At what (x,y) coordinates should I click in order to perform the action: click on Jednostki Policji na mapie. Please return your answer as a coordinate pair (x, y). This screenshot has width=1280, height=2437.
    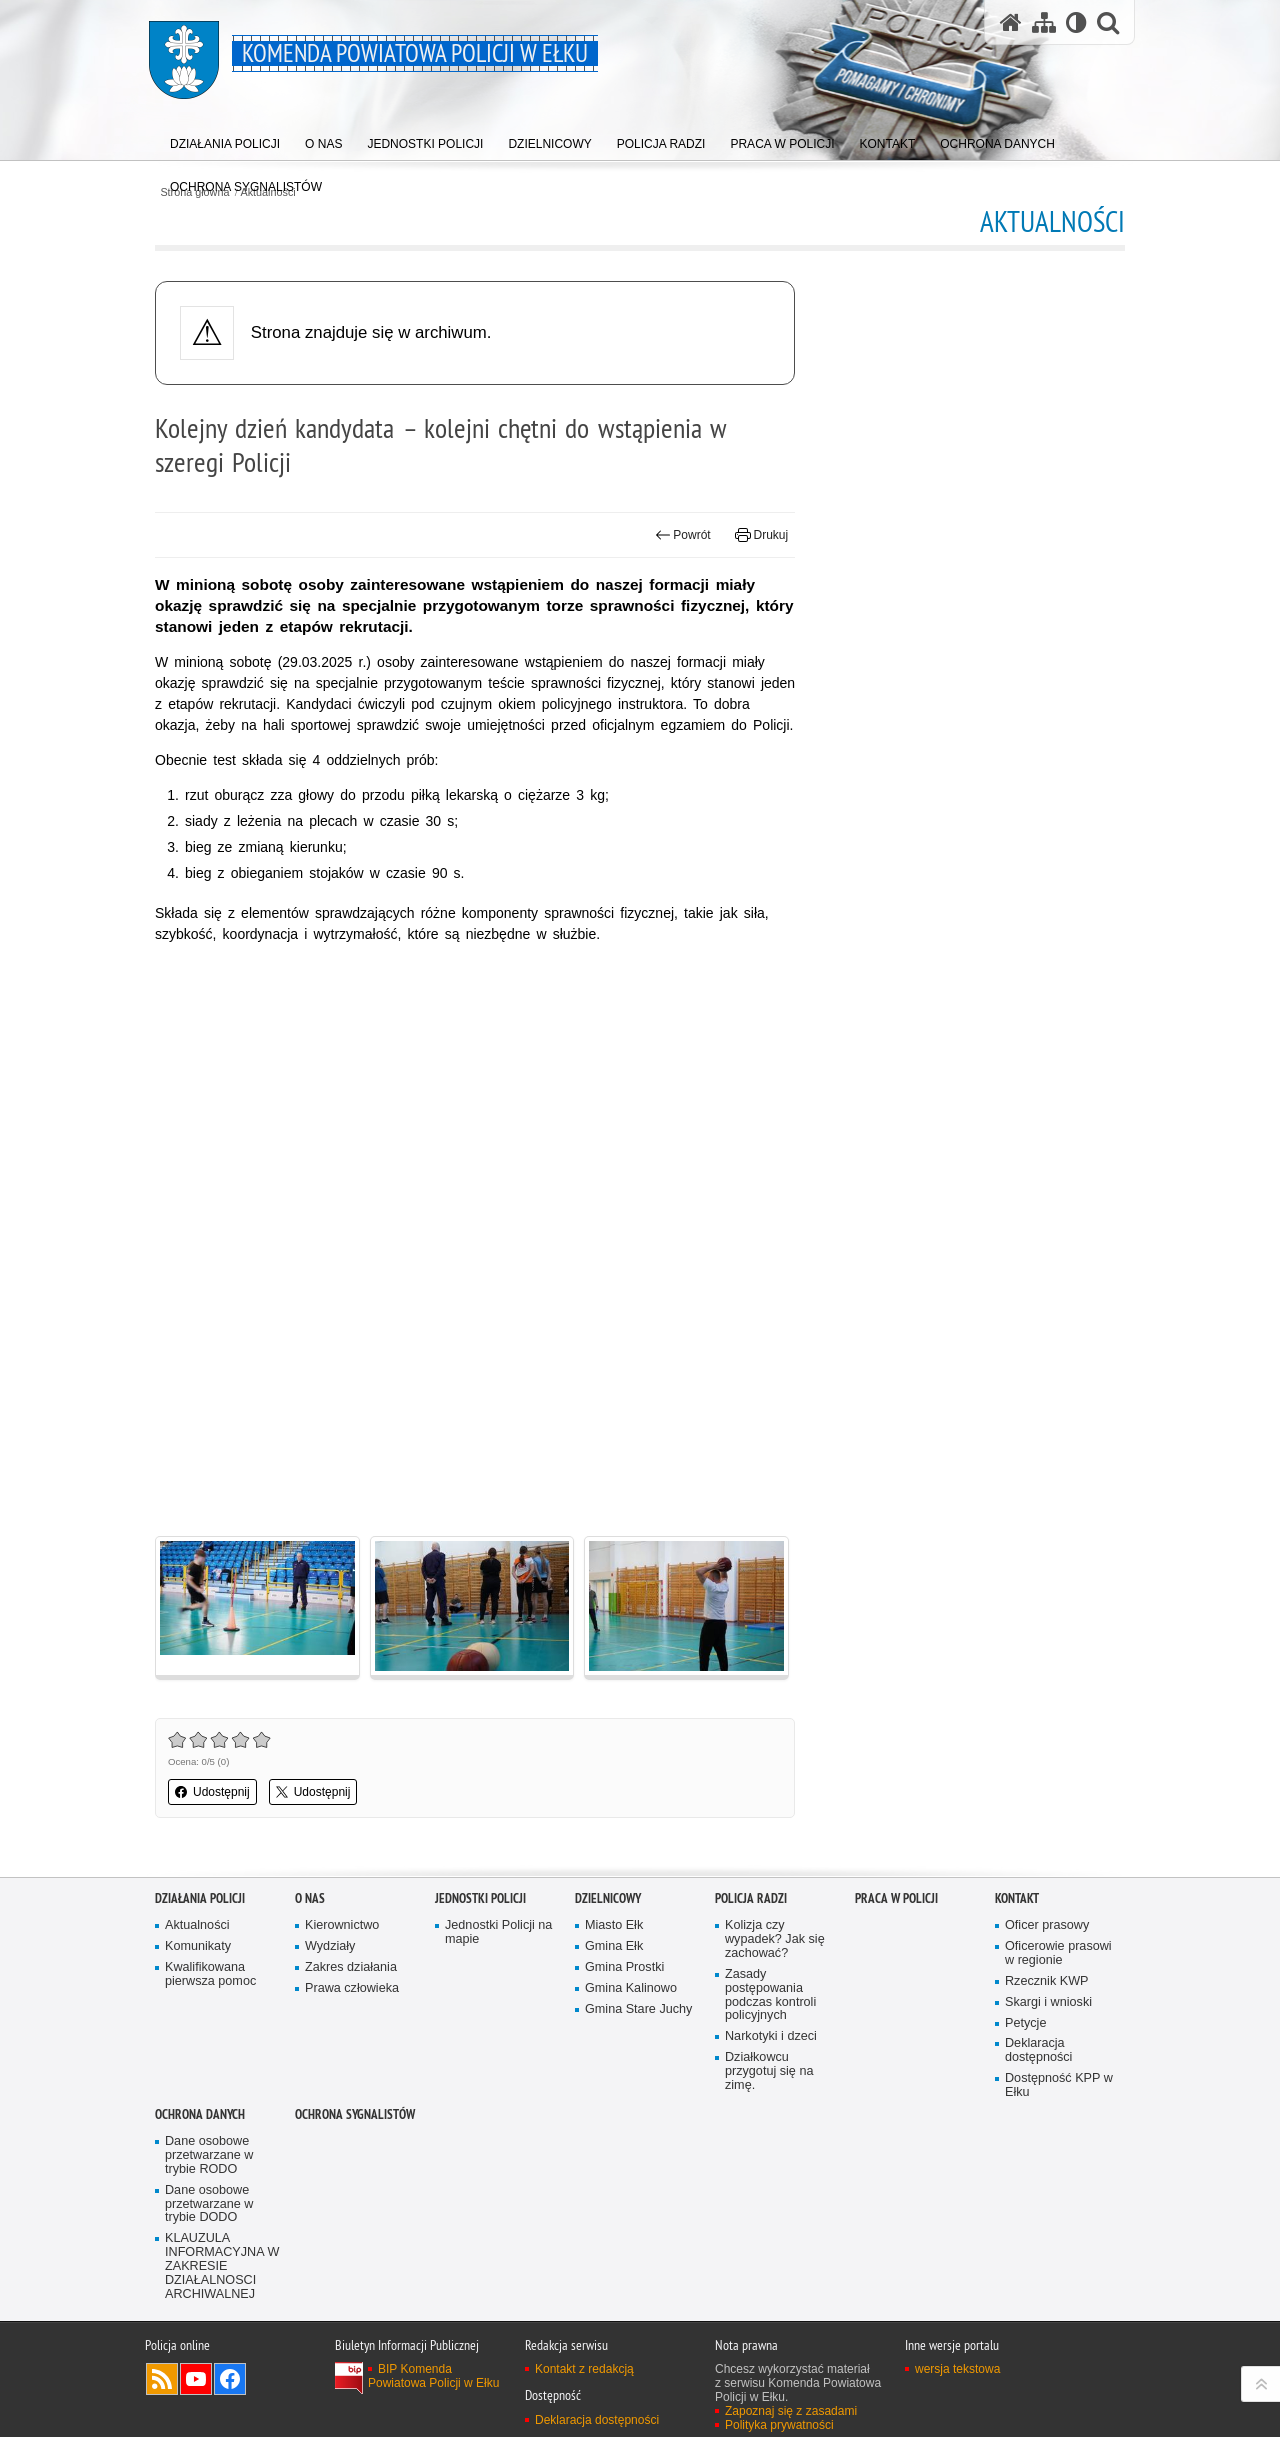
    Looking at the image, I should click on (498, 1932).